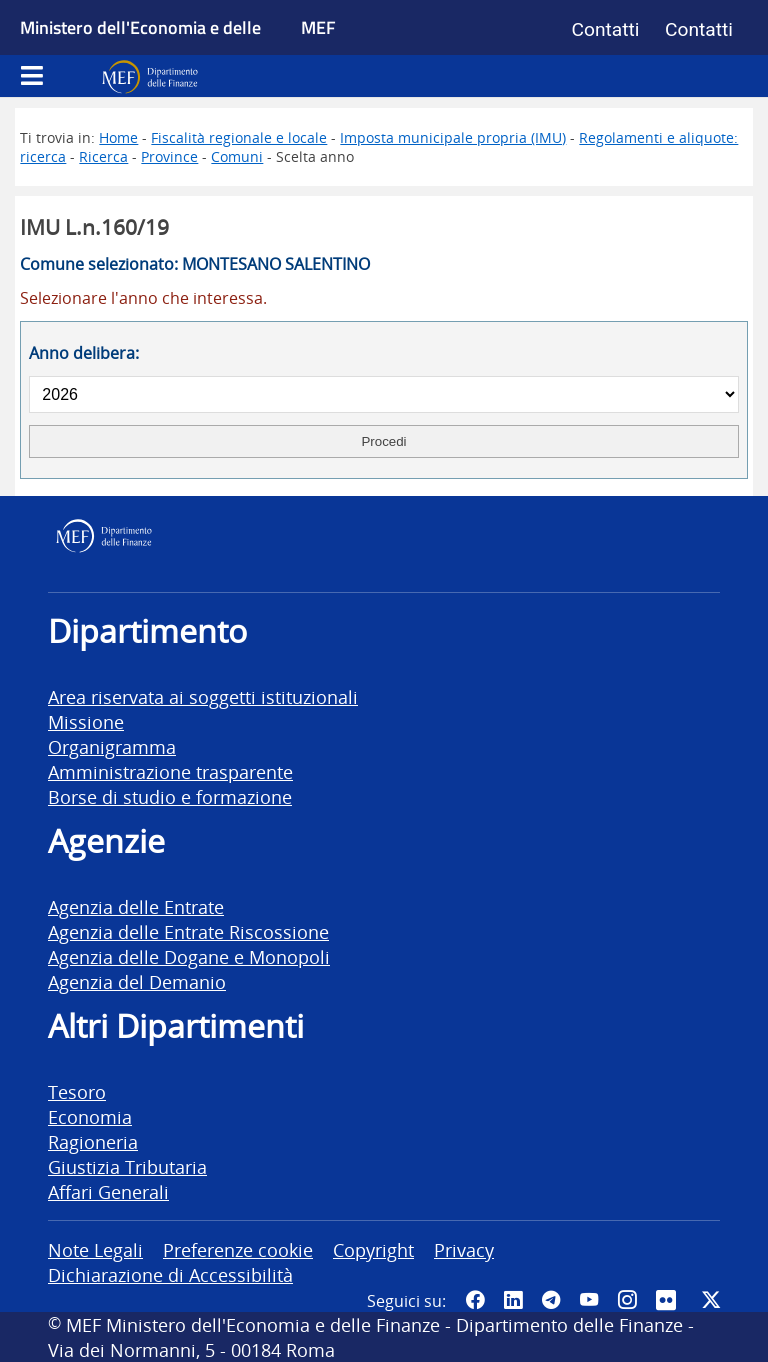 The image size is (768, 1362). Describe the element at coordinates (189, 956) in the screenshot. I see `Agenzia delle Dogane e Monopoli` at that location.